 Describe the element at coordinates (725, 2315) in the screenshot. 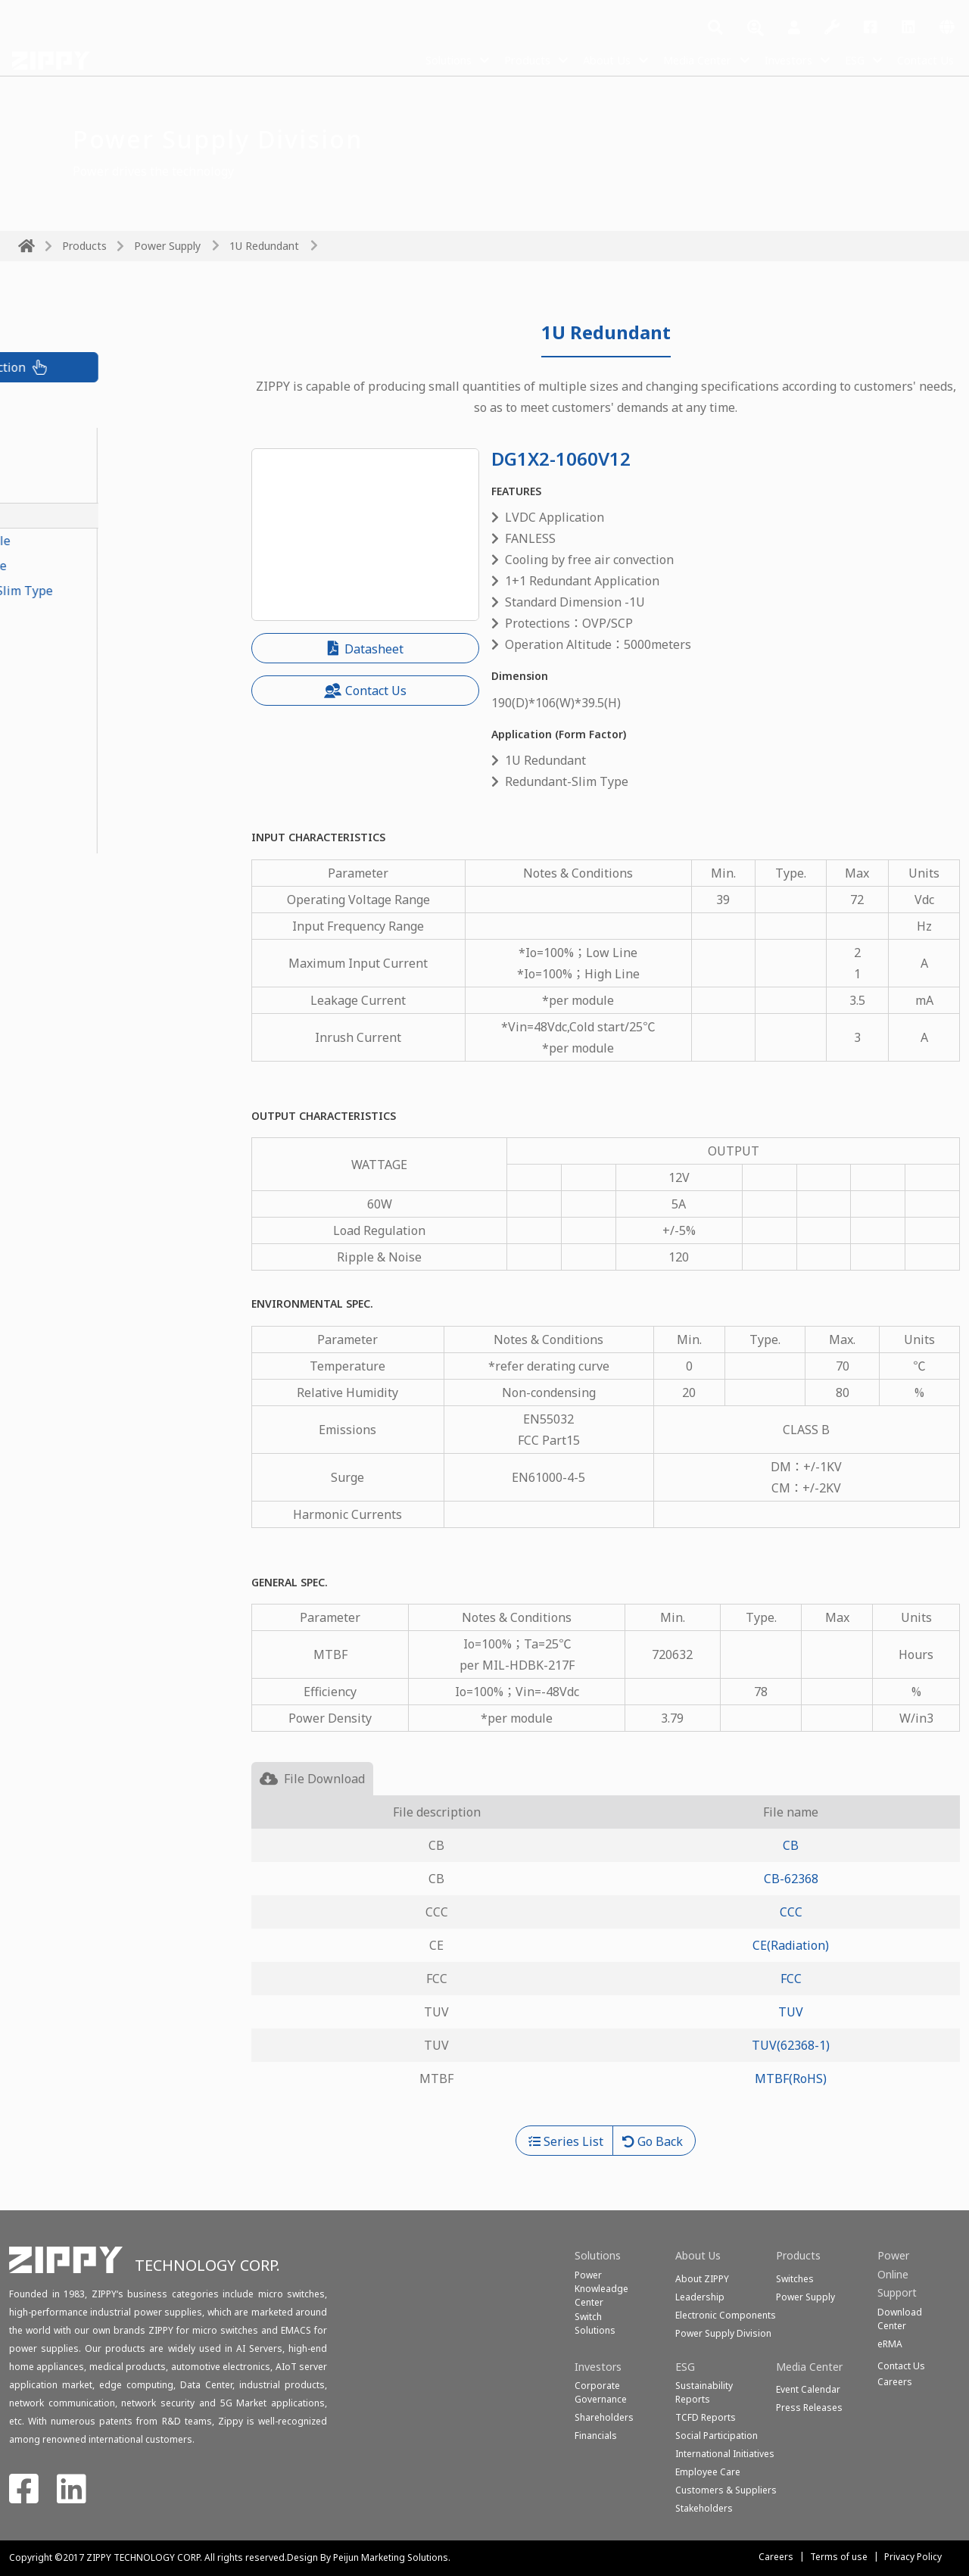

I see `Electronic Components` at that location.